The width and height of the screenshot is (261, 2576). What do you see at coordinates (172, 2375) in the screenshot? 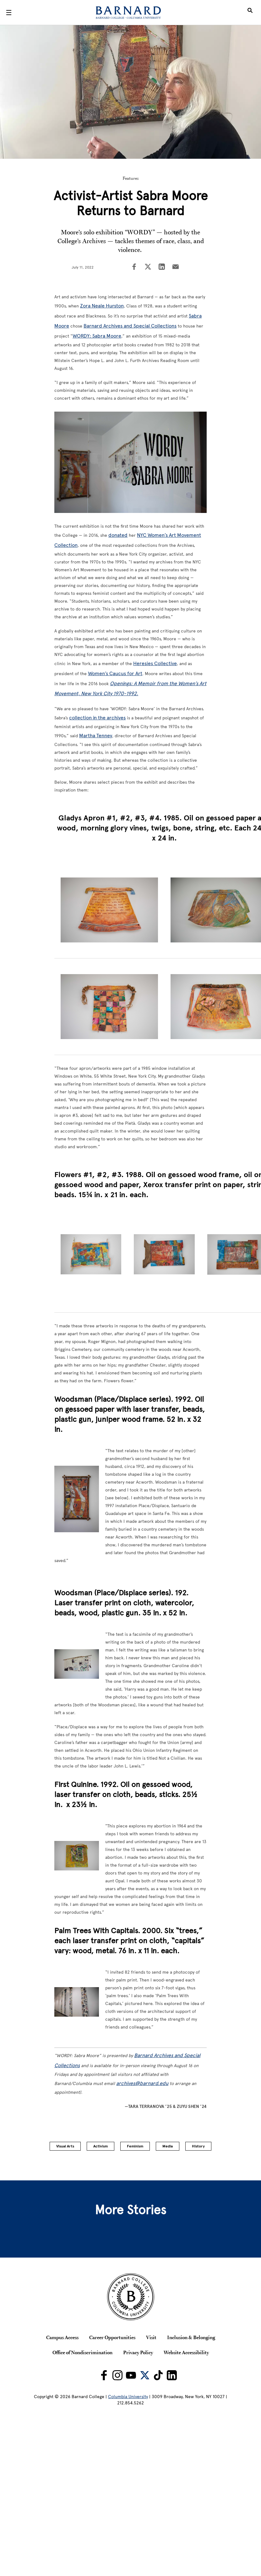
I see `[Barnard on LinkedIn]` at bounding box center [172, 2375].